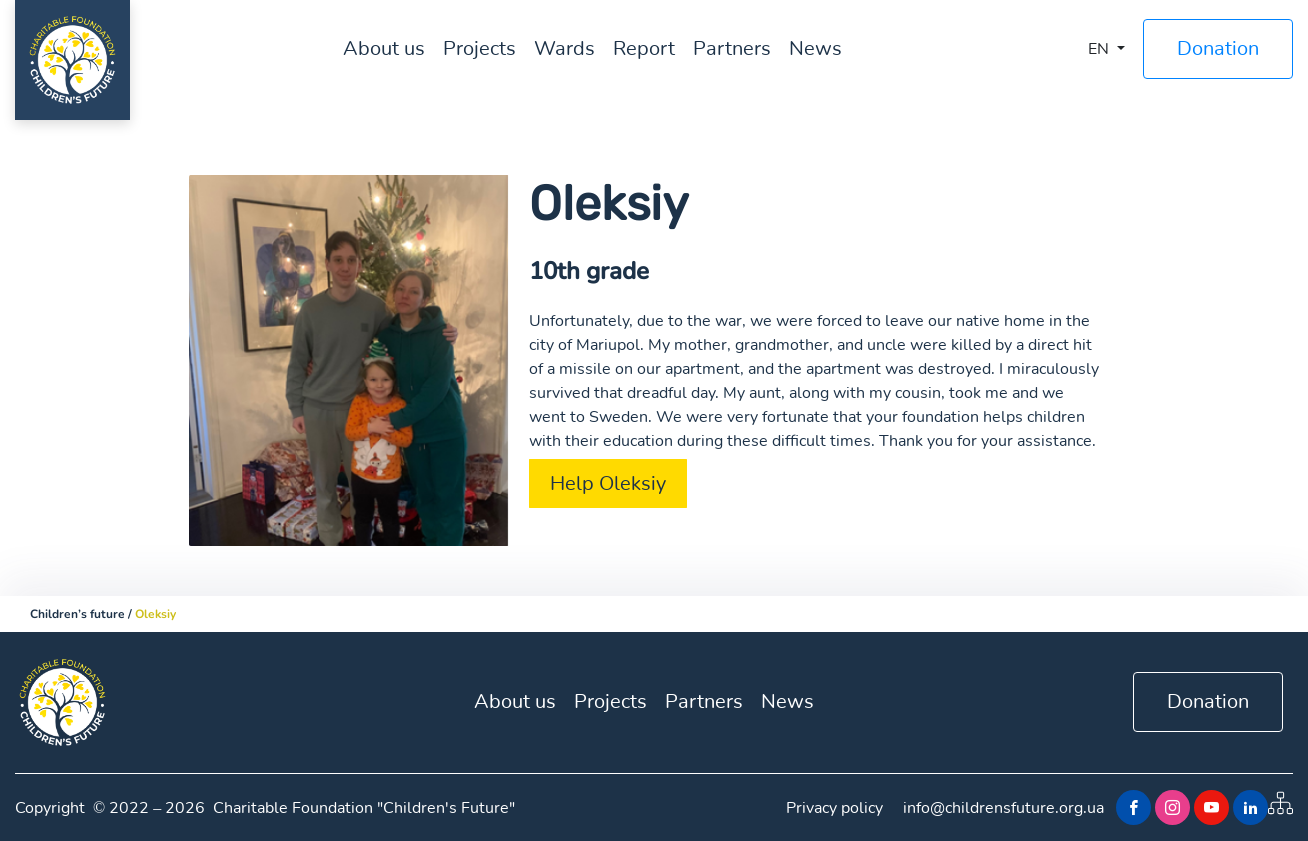 The height and width of the screenshot is (841, 1308). Describe the element at coordinates (608, 483) in the screenshot. I see `Help Oleksiy` at that location.